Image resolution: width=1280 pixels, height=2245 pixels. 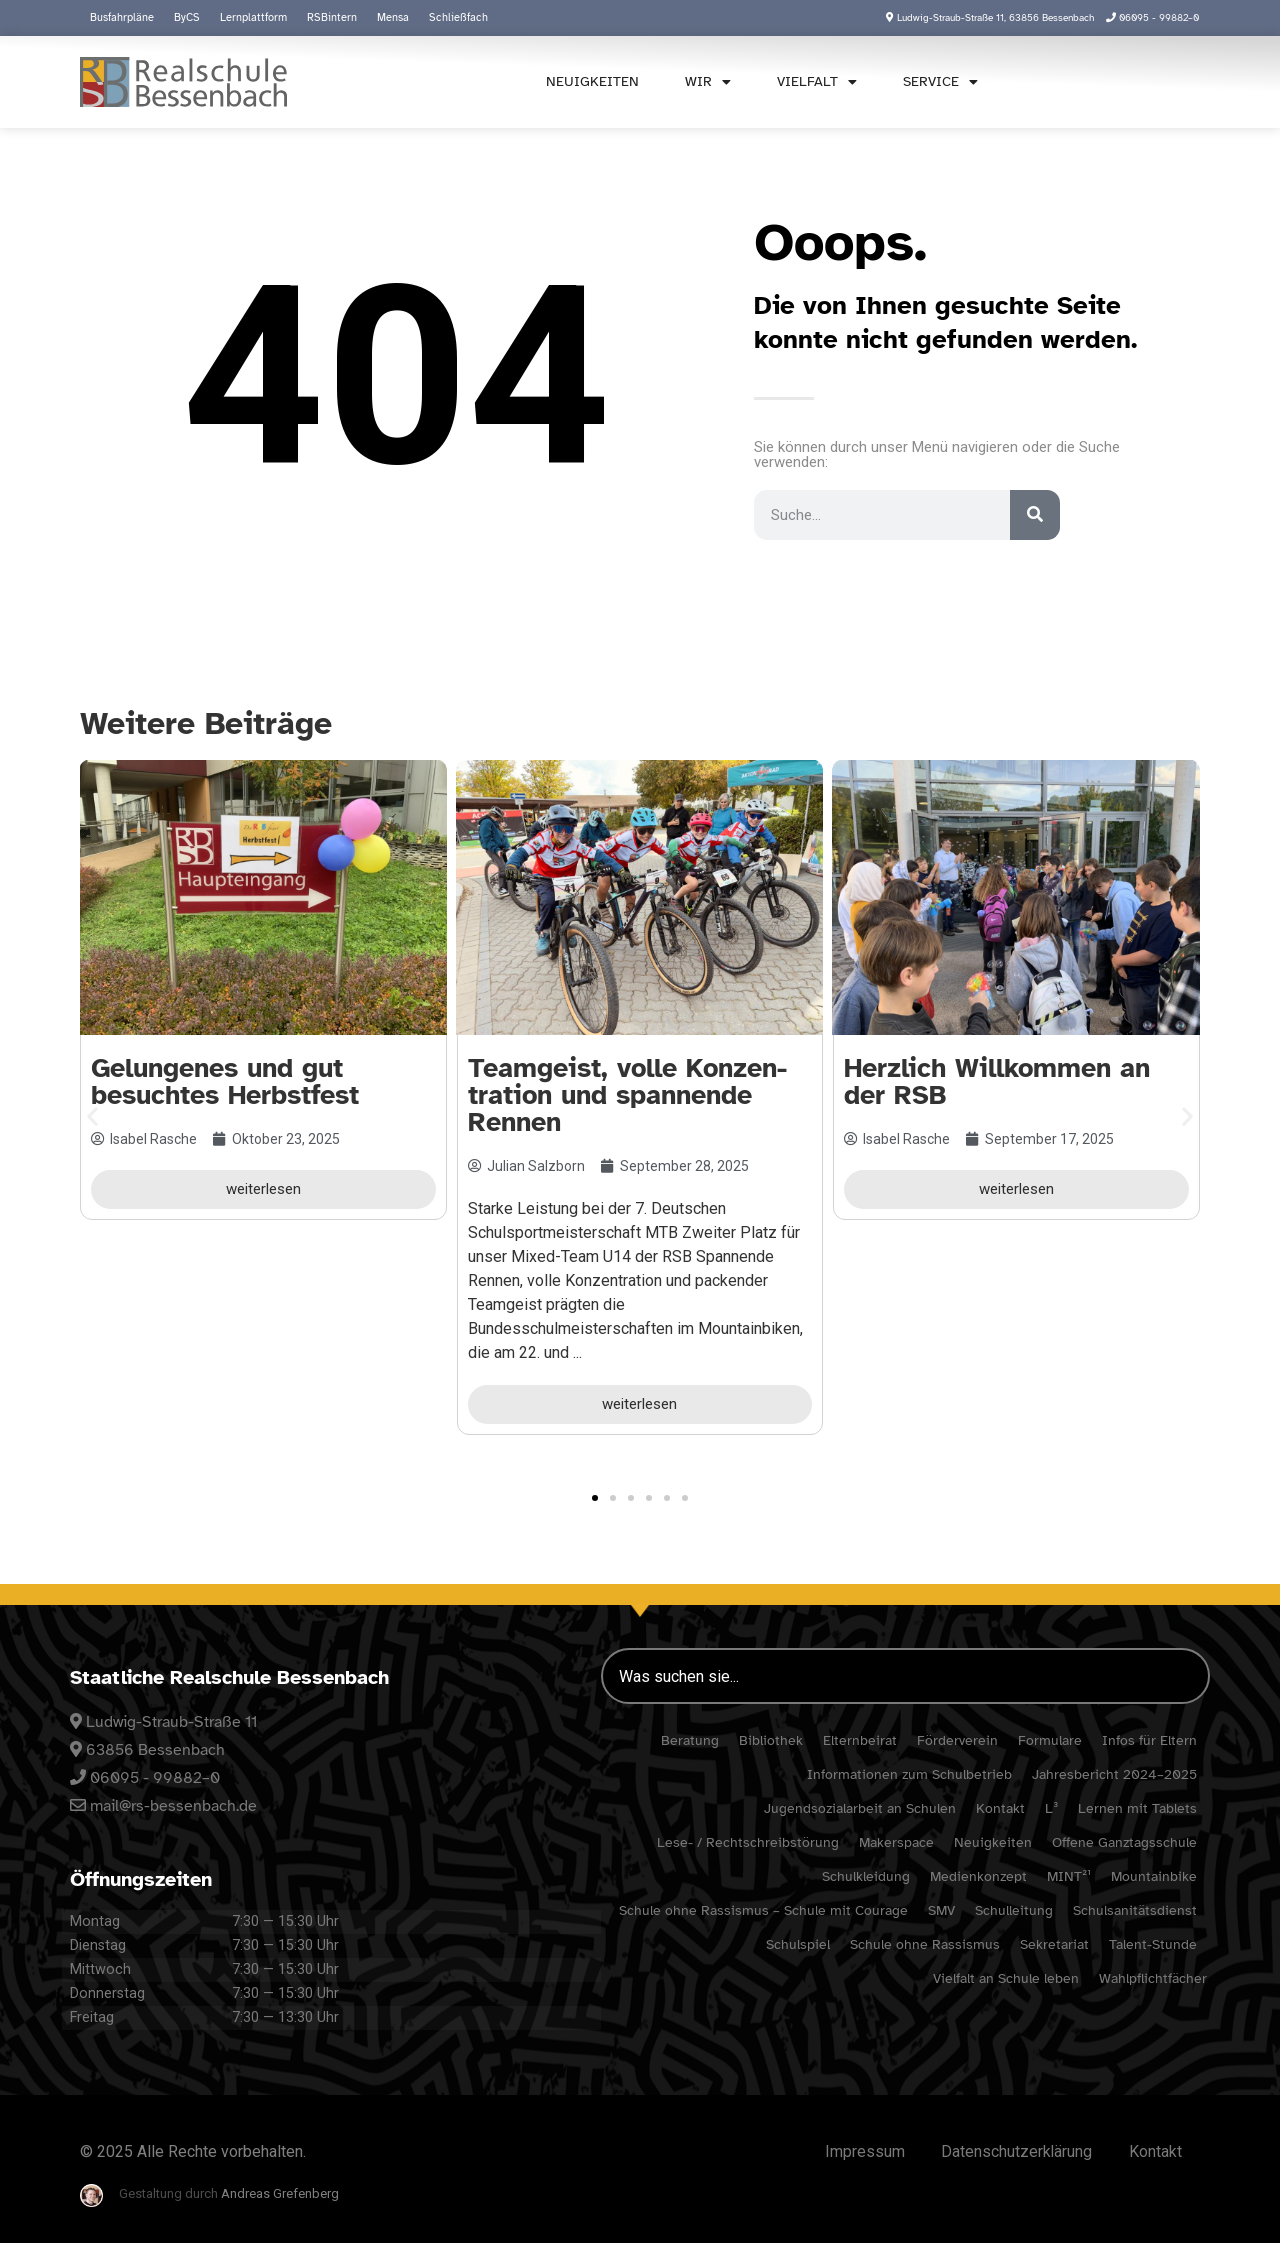 What do you see at coordinates (860, 1740) in the screenshot?
I see `Eltern­beirat` at bounding box center [860, 1740].